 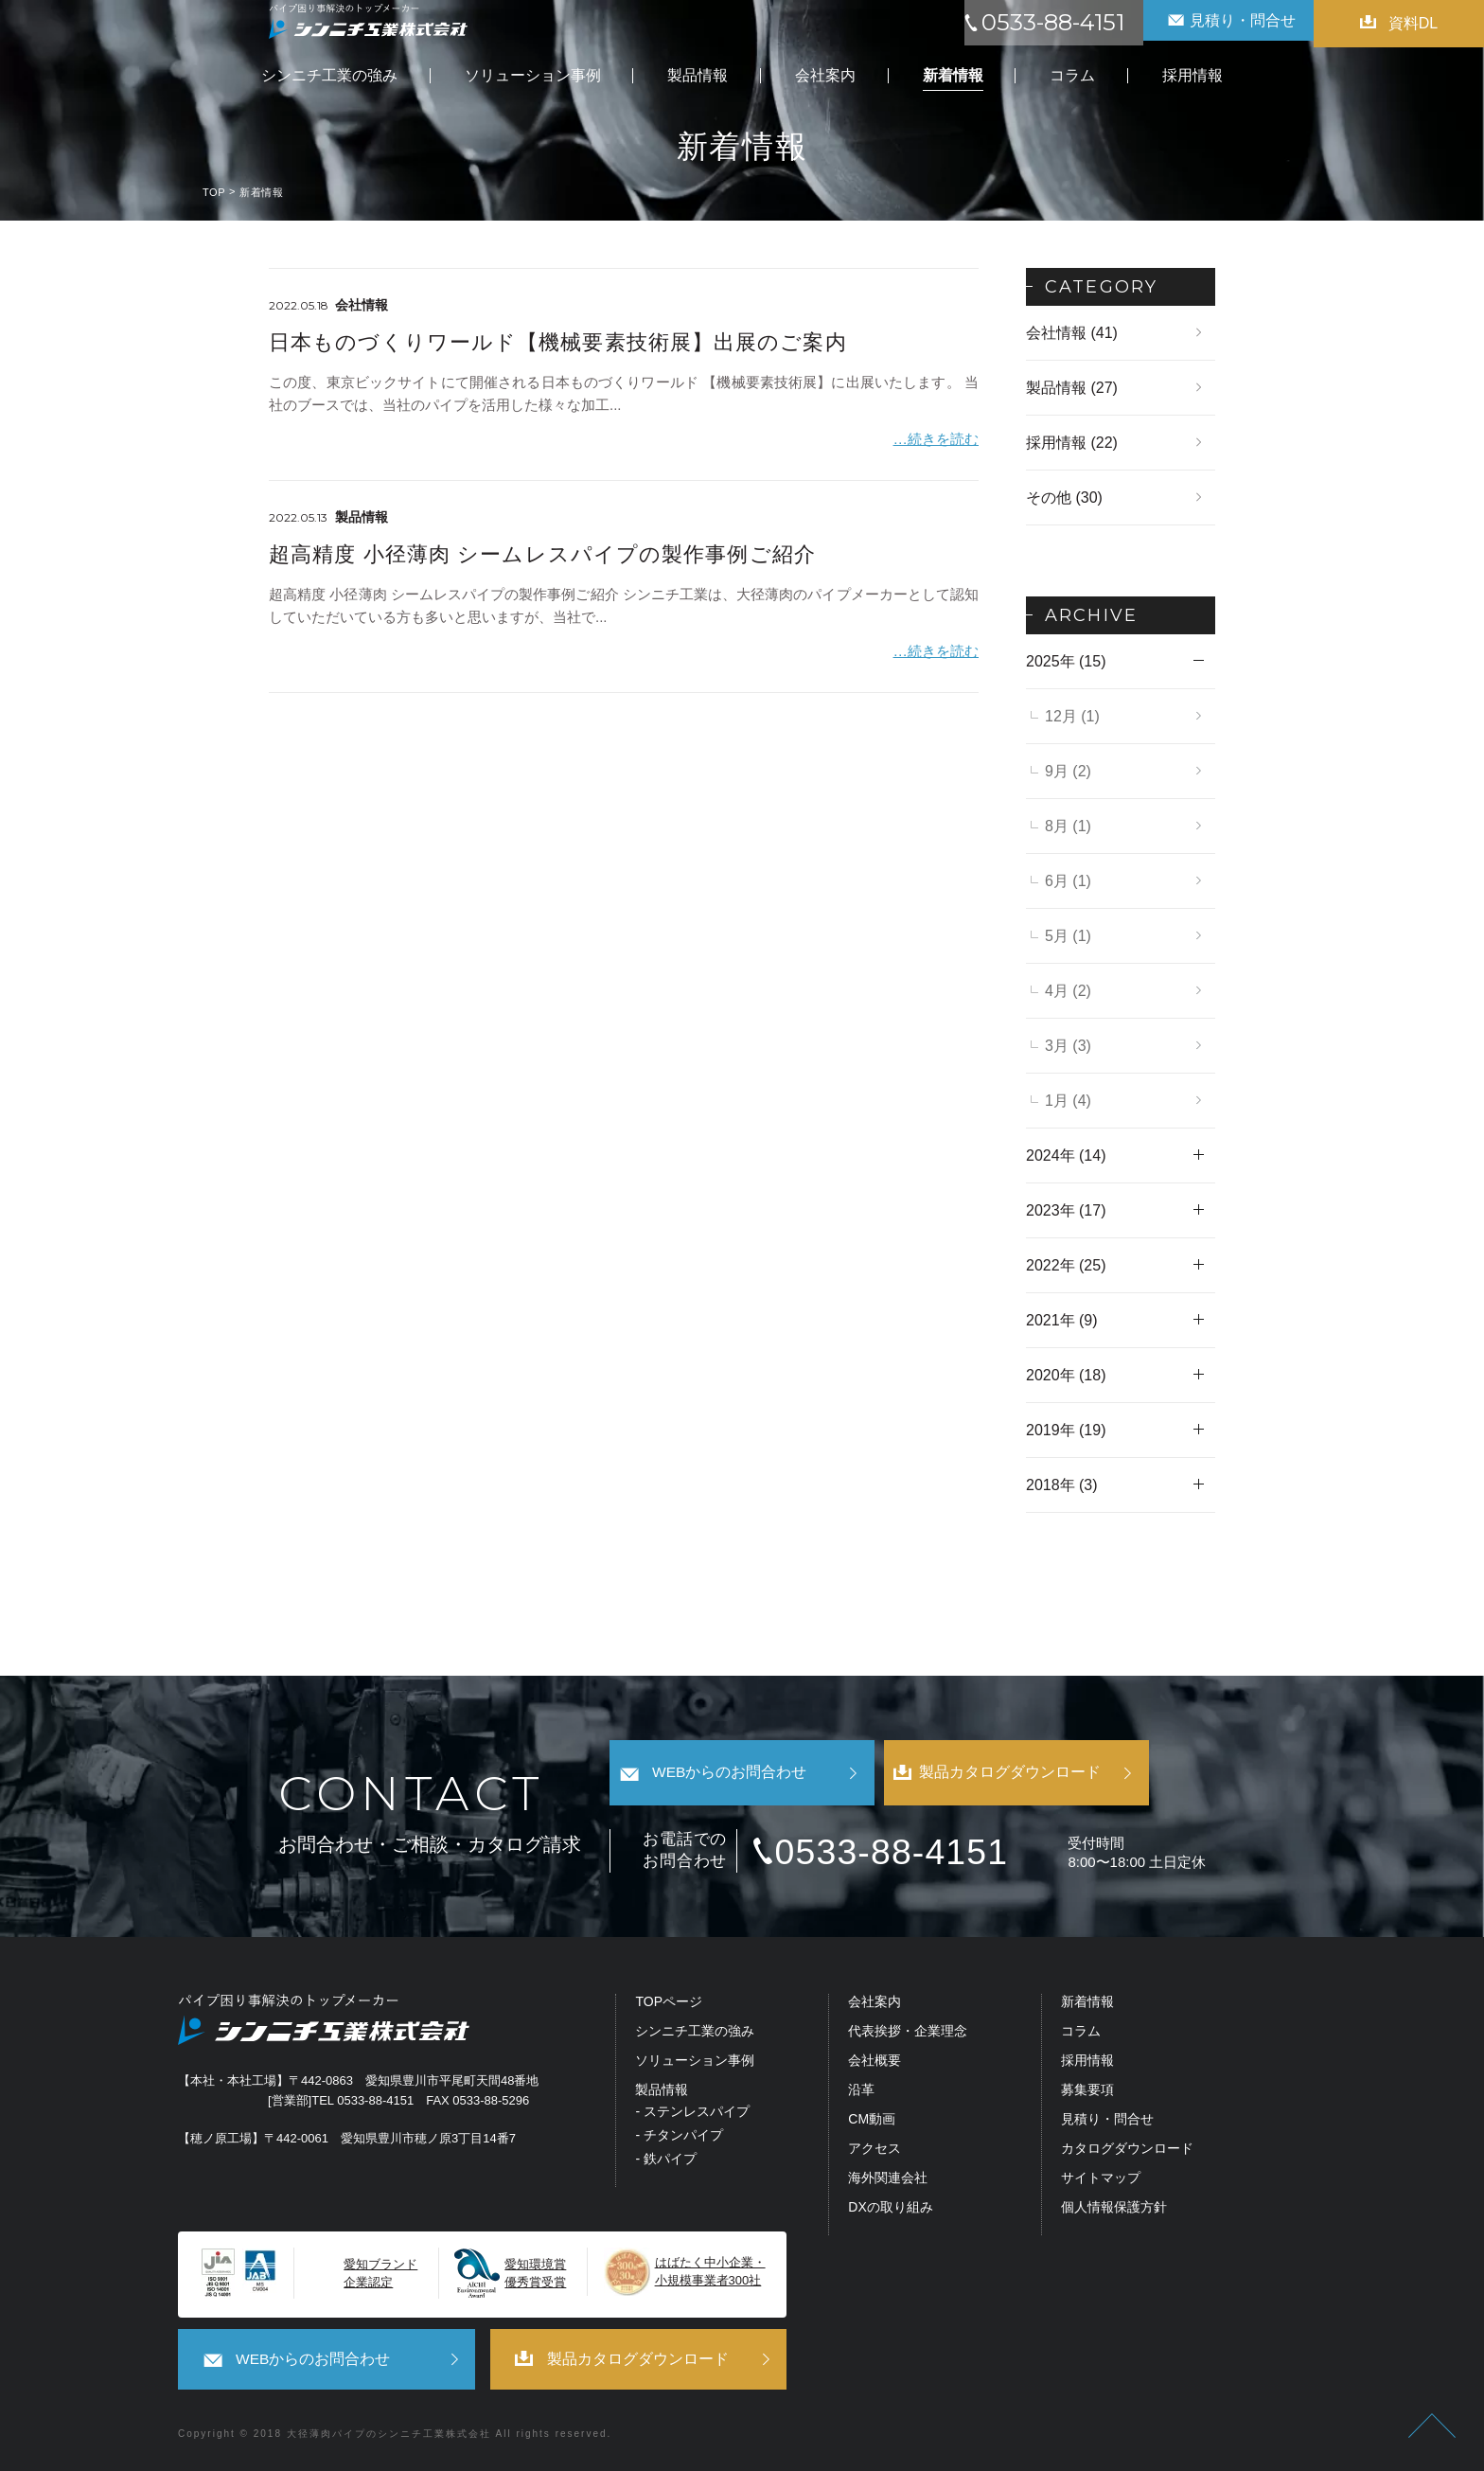 What do you see at coordinates (915, 1853) in the screenshot?
I see `0533-88-4151` at bounding box center [915, 1853].